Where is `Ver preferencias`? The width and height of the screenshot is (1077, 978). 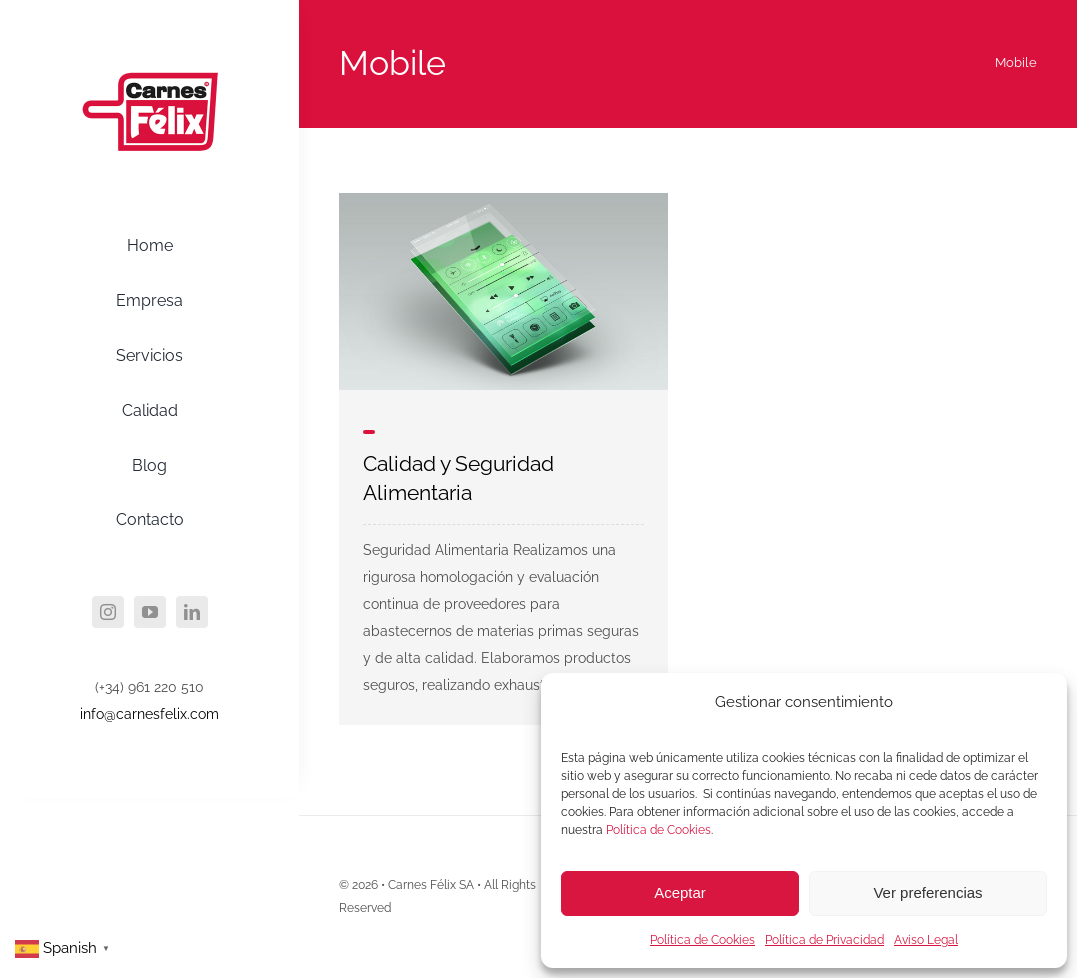 Ver preferencias is located at coordinates (927, 892).